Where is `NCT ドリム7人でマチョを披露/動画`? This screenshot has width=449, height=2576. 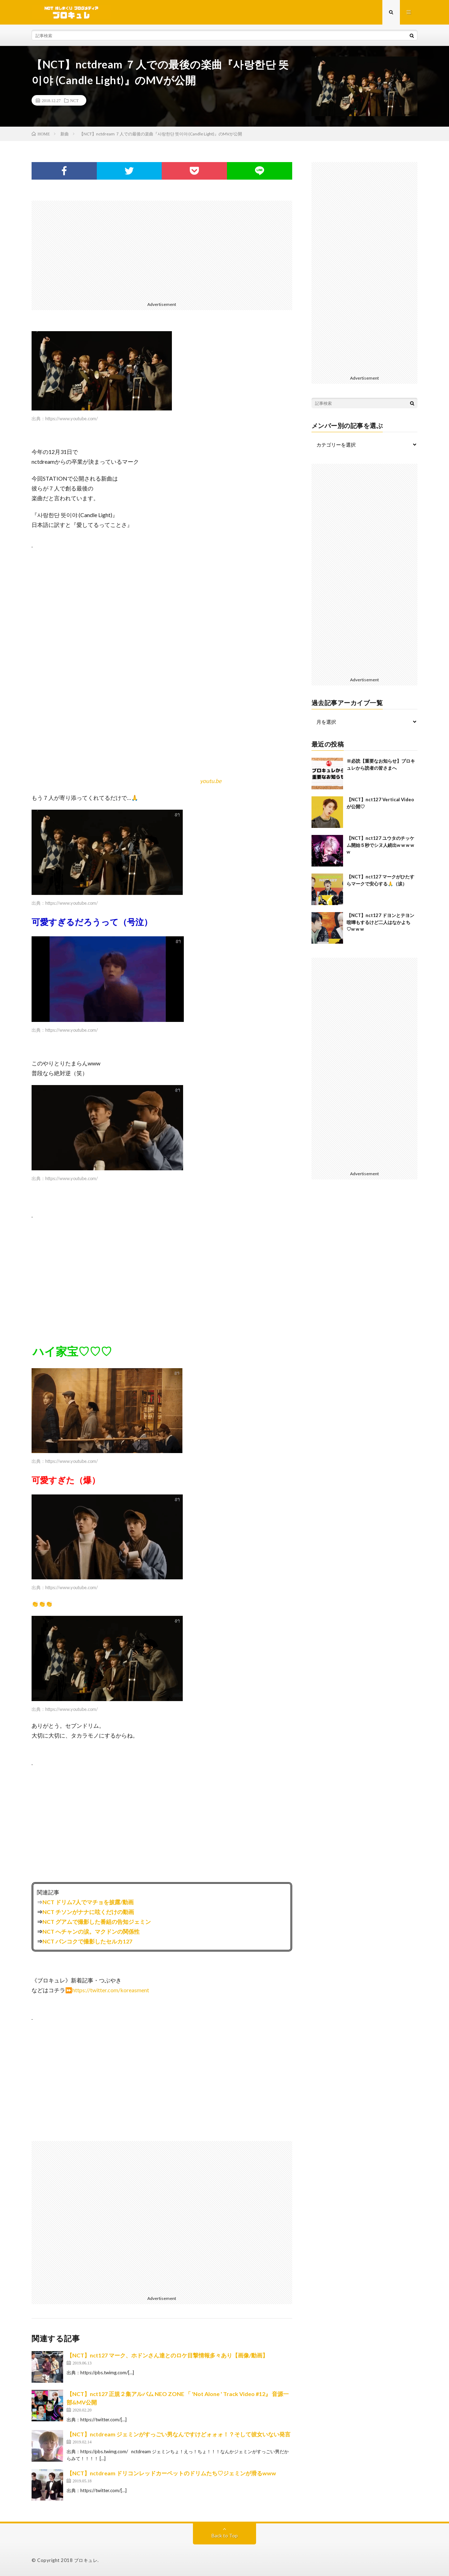 NCT ドリム7人でマチョを披露/動画 is located at coordinates (88, 1902).